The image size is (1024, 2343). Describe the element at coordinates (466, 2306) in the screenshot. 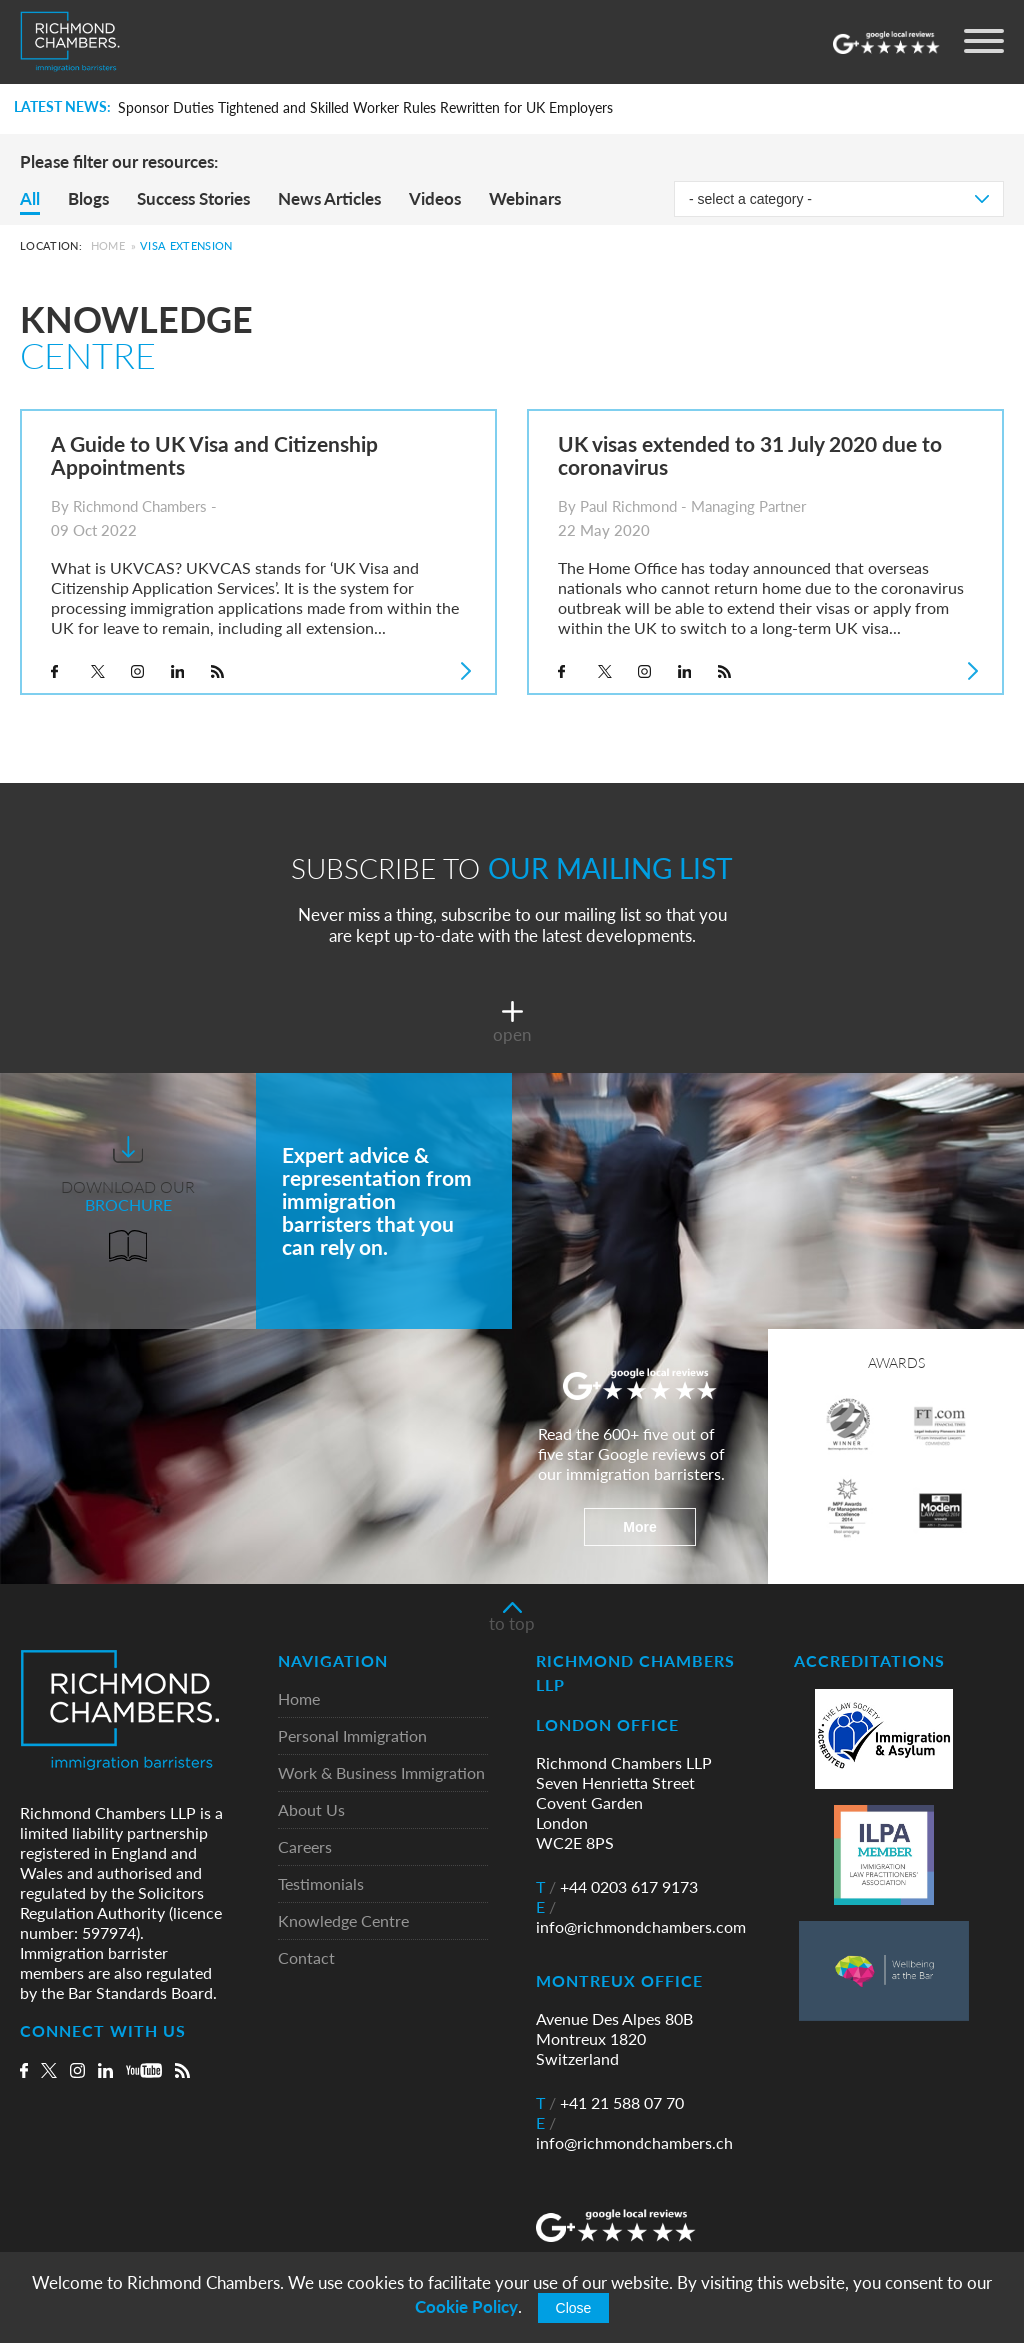

I see `Cookie Policy` at that location.